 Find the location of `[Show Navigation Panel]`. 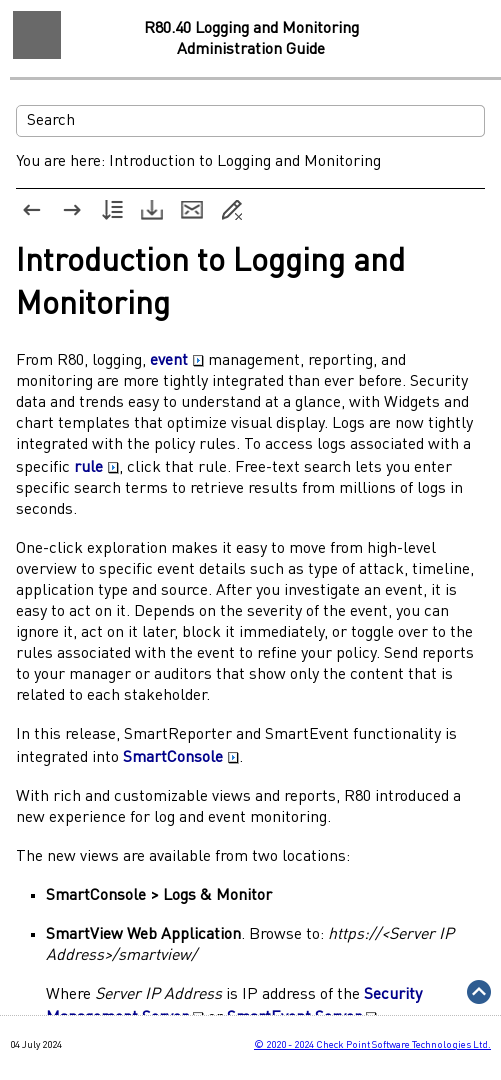

[Show Navigation Panel] is located at coordinates (37, 35).